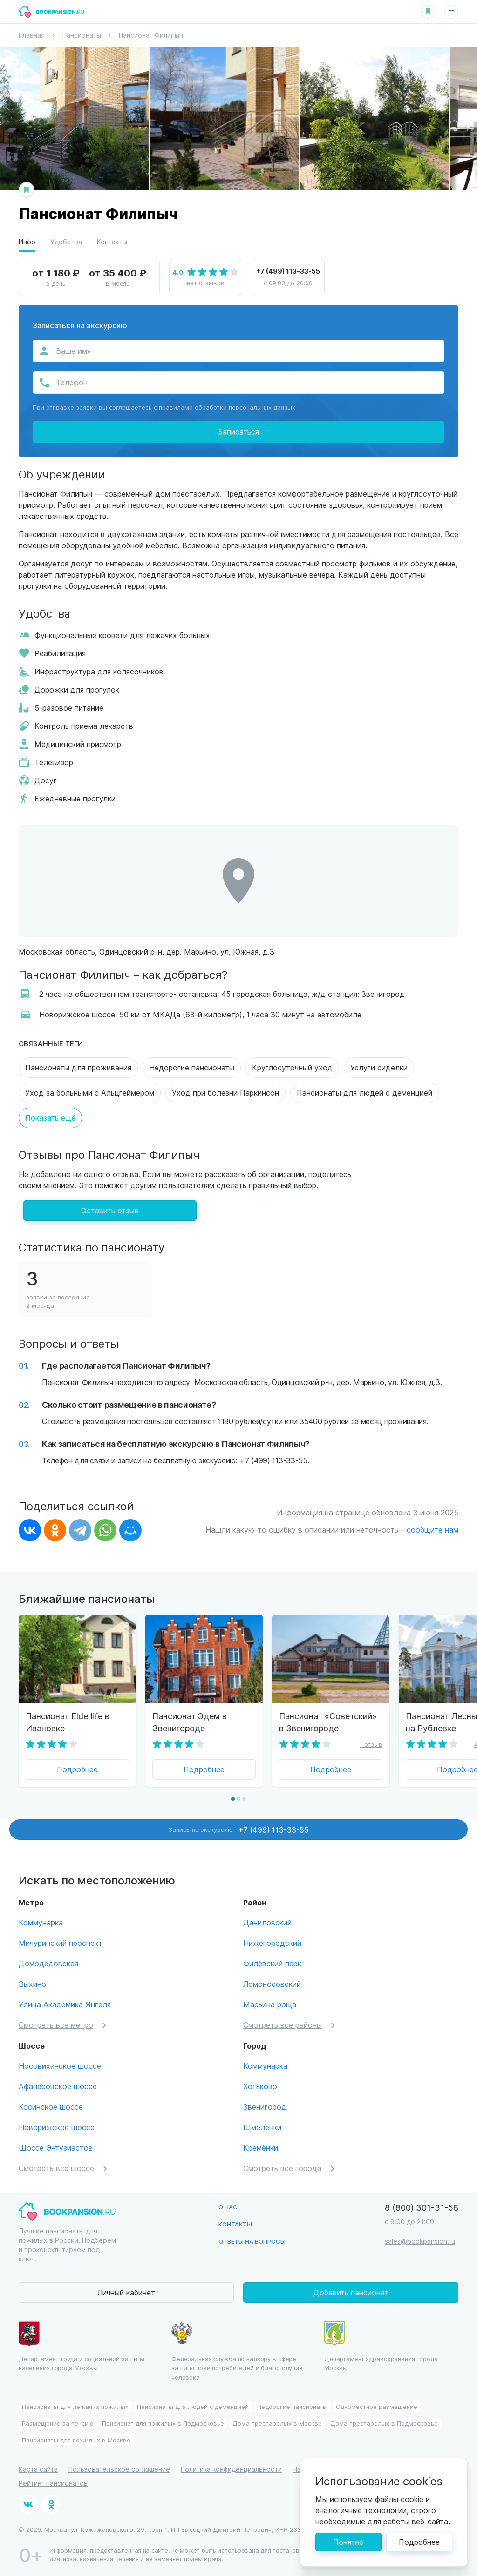 The width and height of the screenshot is (477, 2576). What do you see at coordinates (371, 1744) in the screenshot?
I see `1 отзыв` at bounding box center [371, 1744].